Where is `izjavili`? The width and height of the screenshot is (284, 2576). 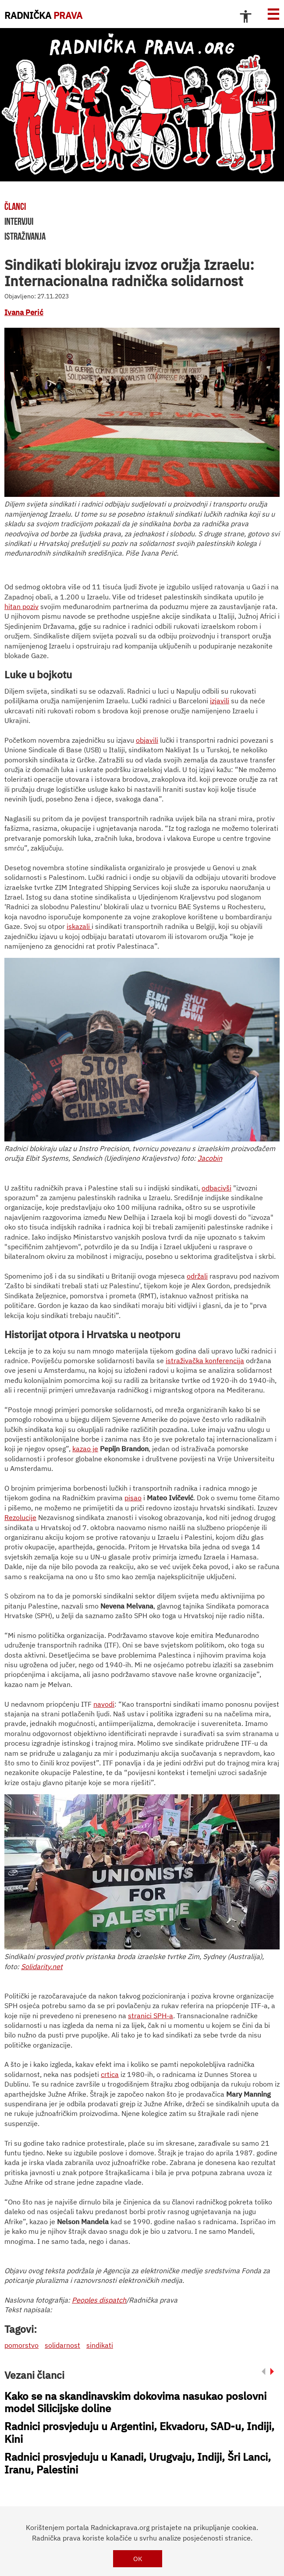 izjavili is located at coordinates (219, 700).